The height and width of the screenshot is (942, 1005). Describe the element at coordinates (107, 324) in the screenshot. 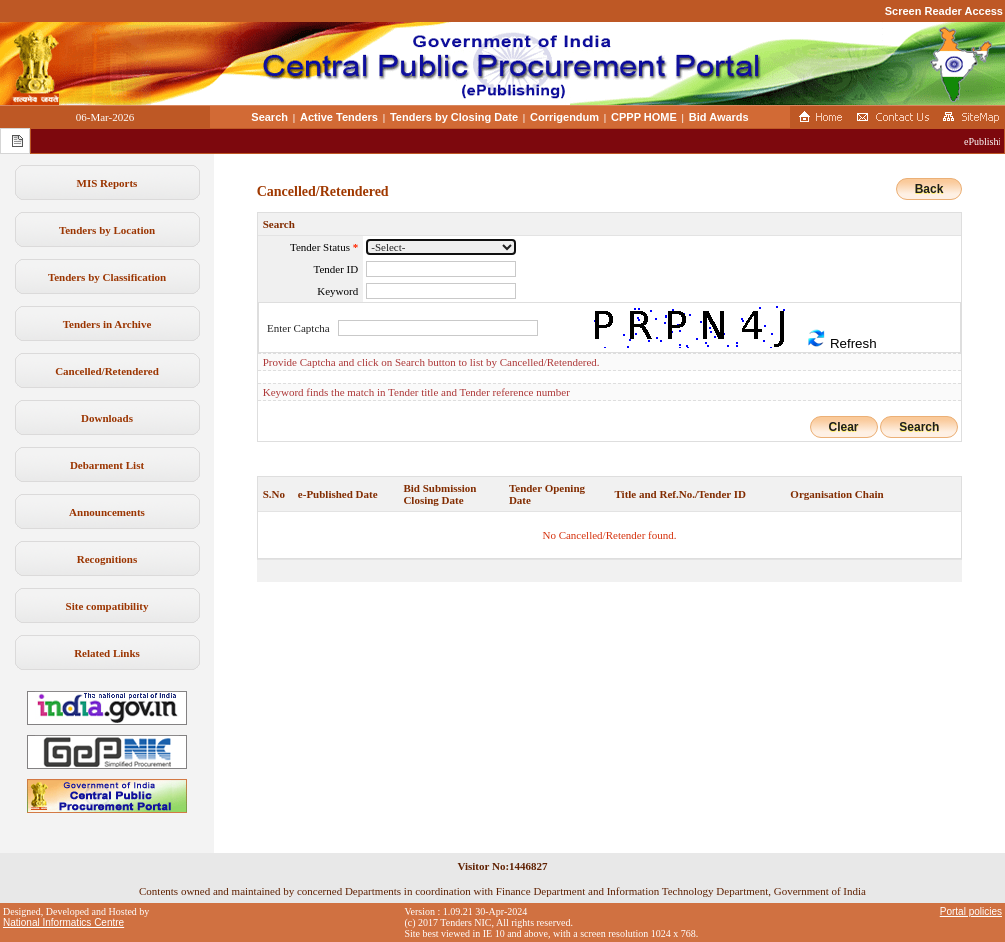

I see `Tenders in Archive` at that location.